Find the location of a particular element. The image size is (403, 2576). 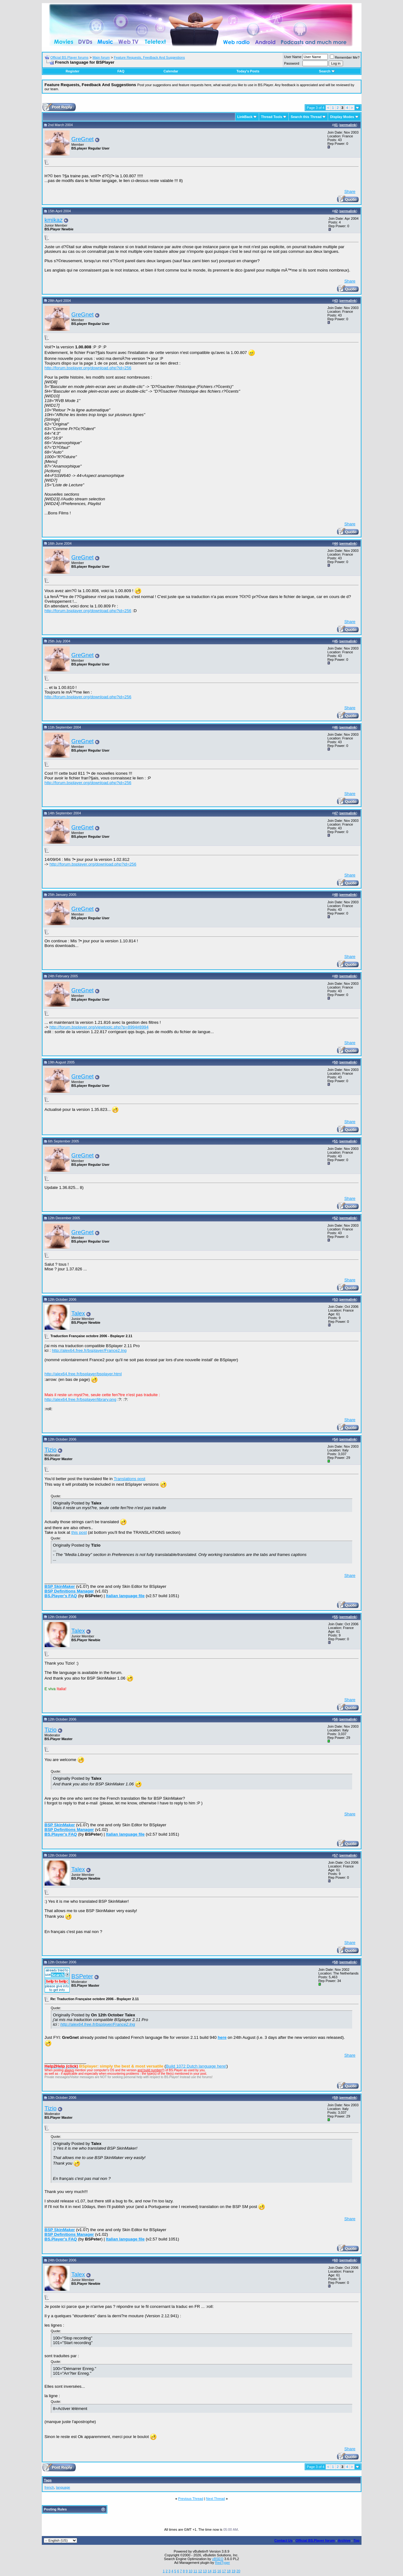

Search is located at coordinates (327, 71).